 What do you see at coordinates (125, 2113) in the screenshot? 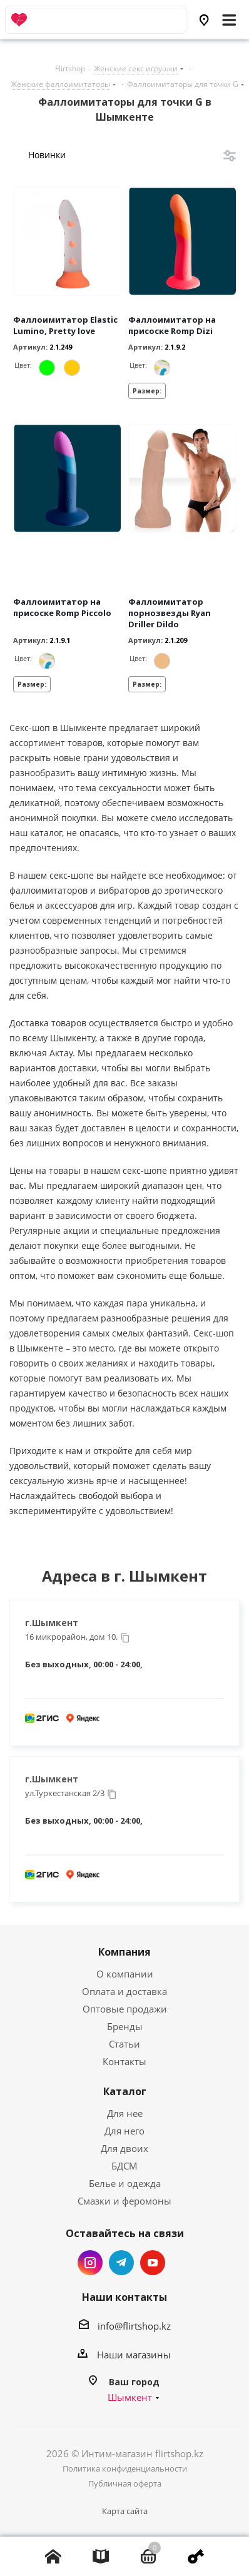
I see `Для нее` at bounding box center [125, 2113].